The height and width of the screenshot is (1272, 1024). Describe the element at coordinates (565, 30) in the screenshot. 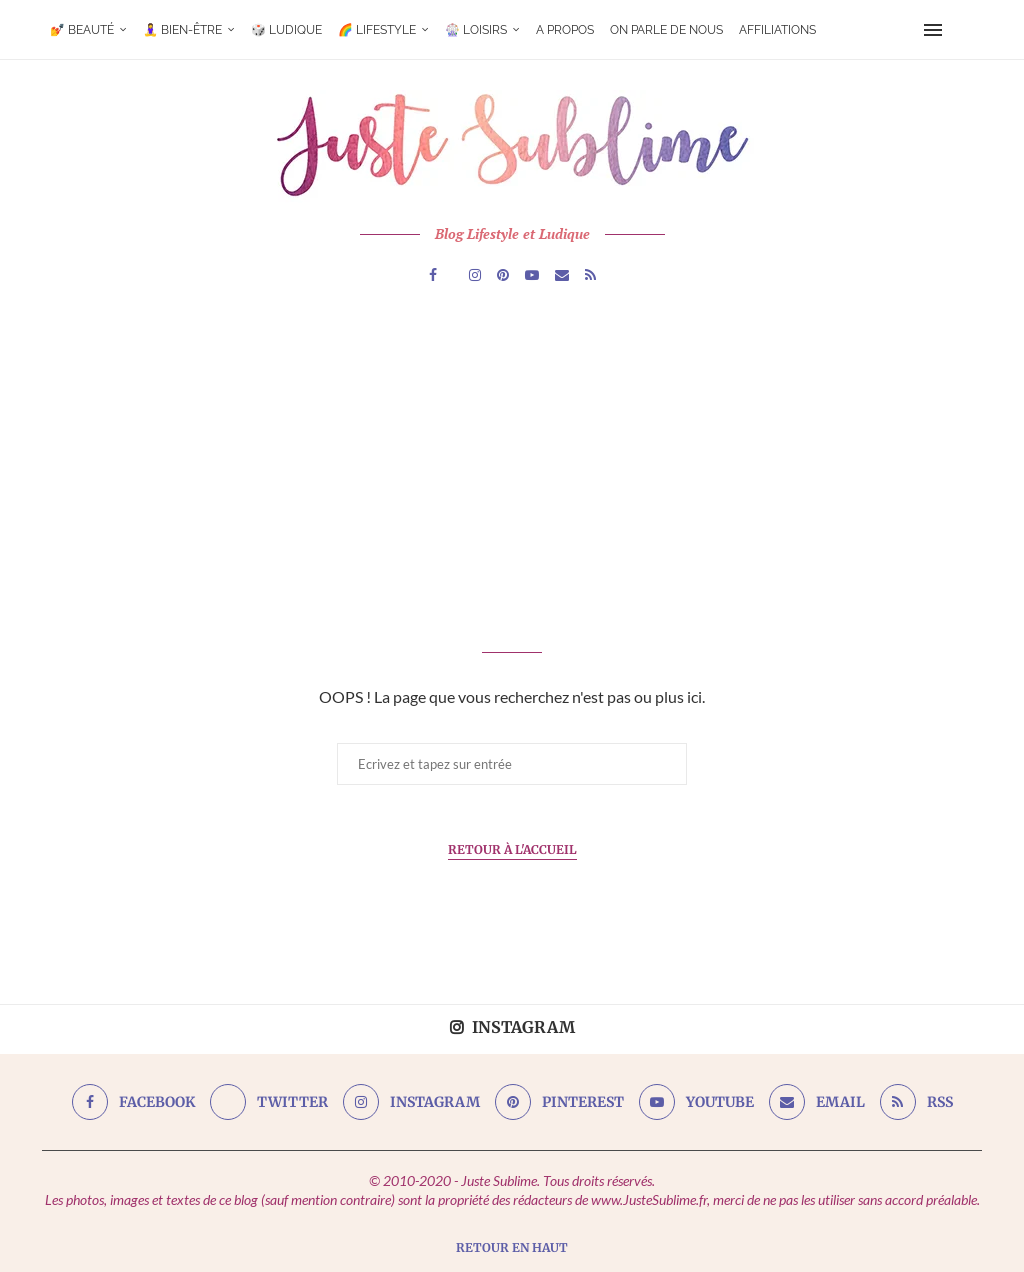

I see `A Propos` at that location.